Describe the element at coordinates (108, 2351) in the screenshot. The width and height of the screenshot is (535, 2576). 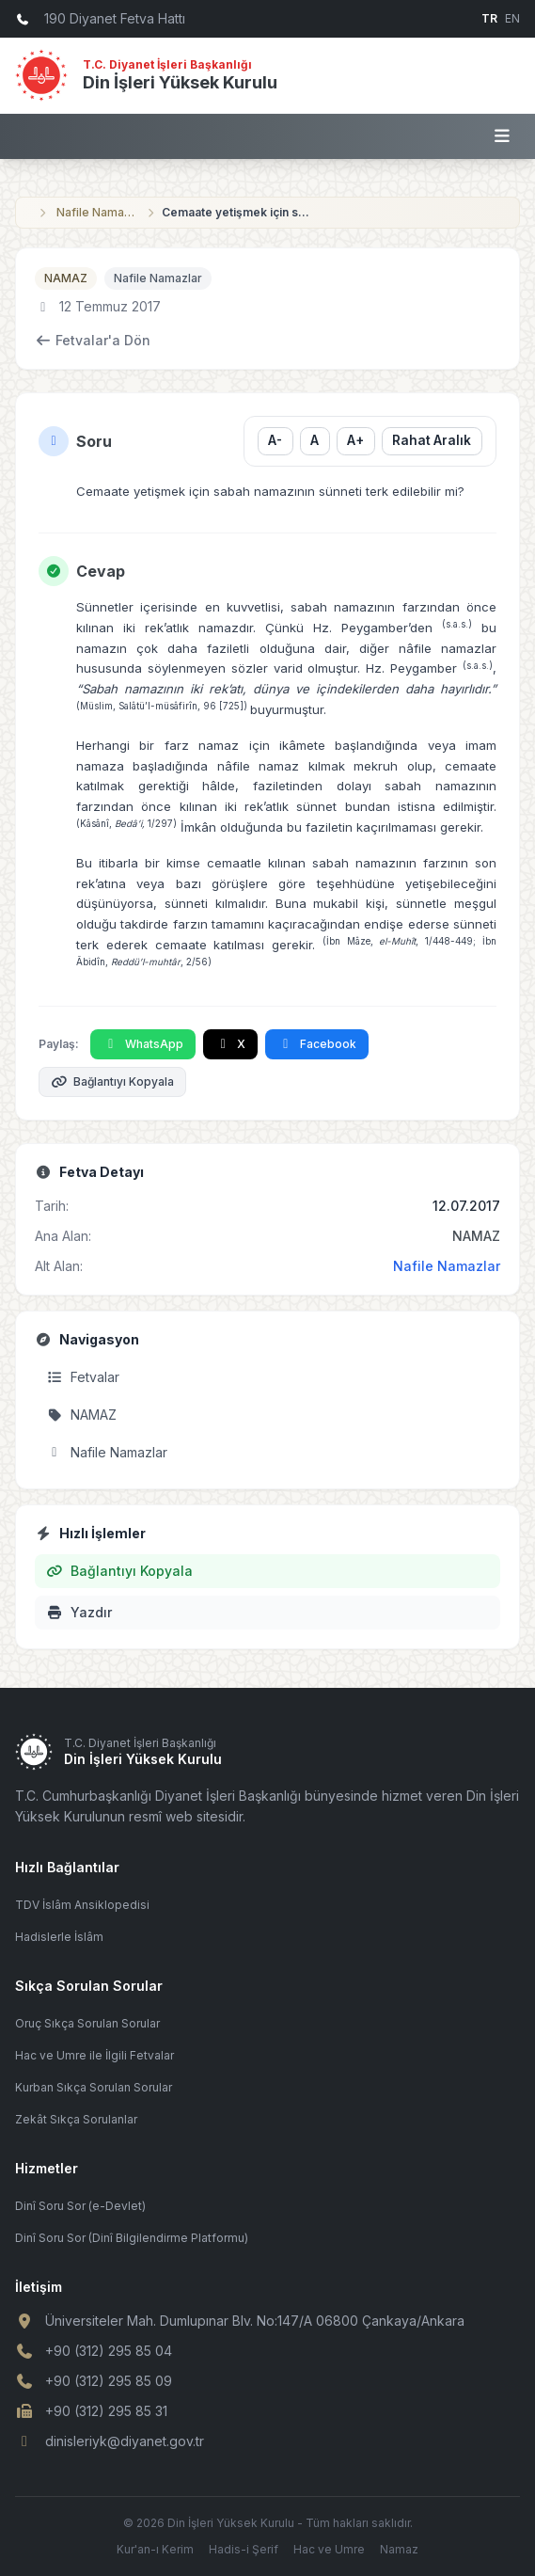
I see `+90 (312) 295 85 04` at that location.